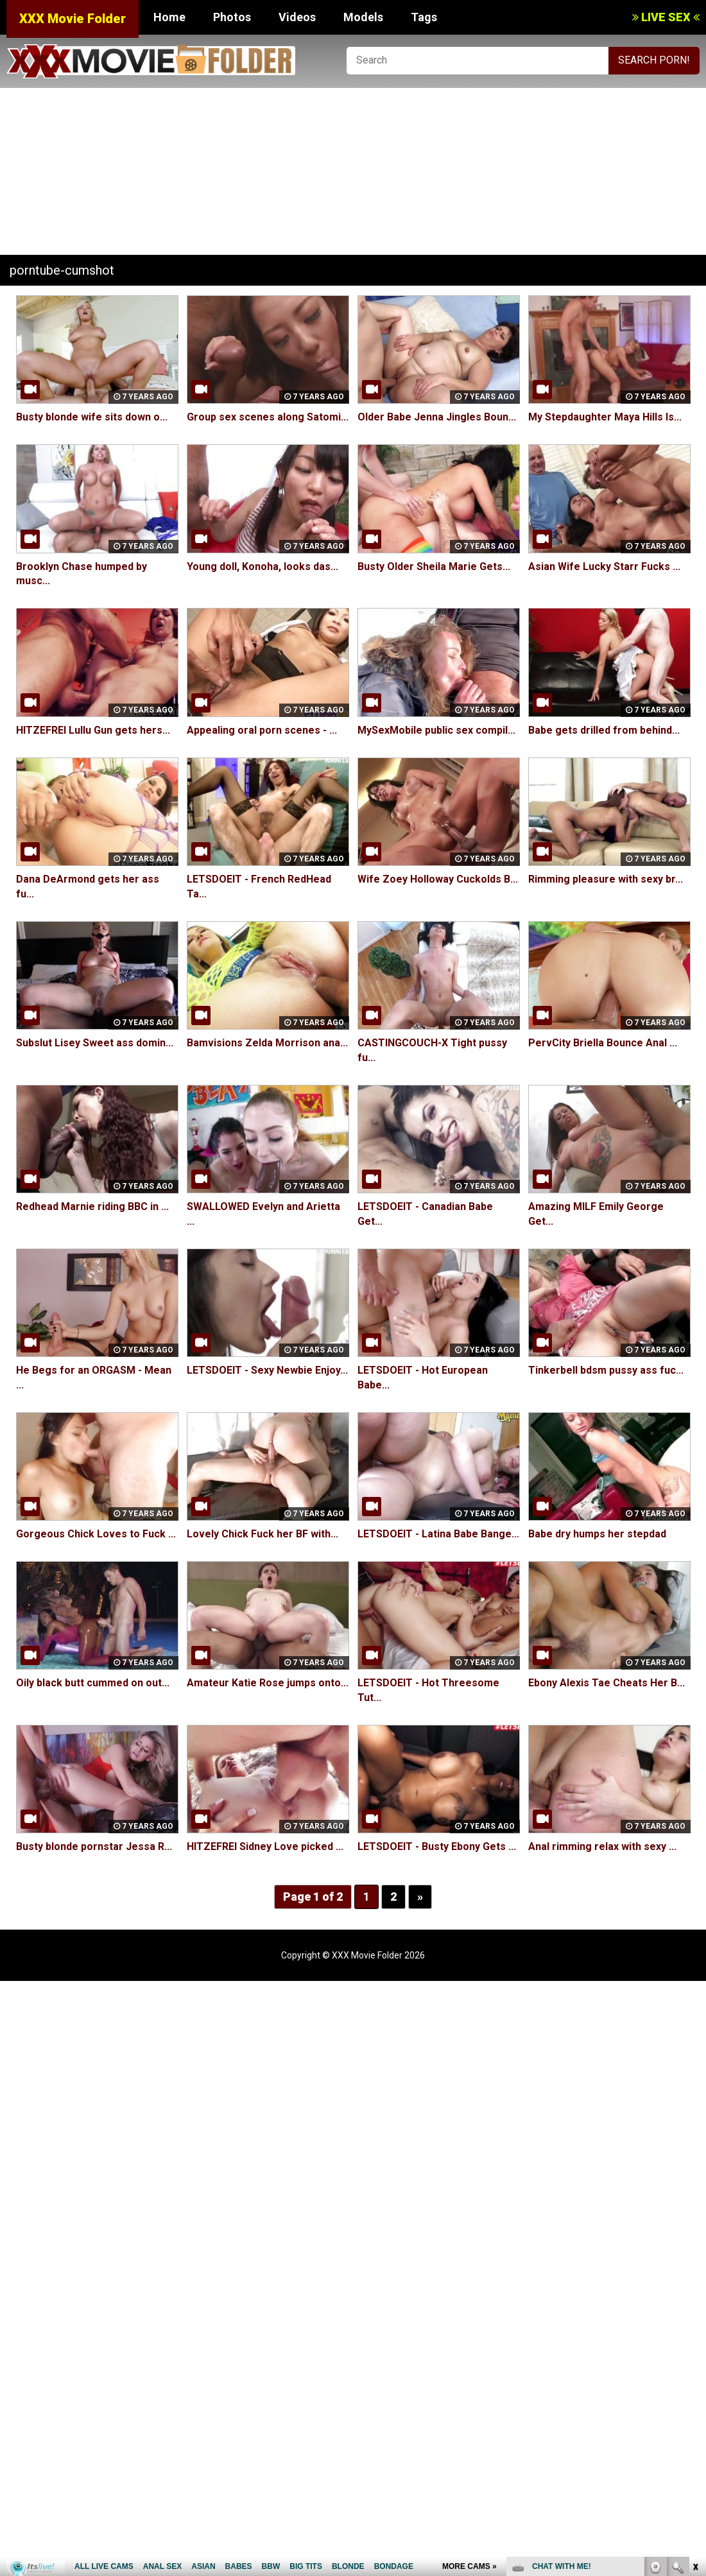 The height and width of the screenshot is (2576, 706). Describe the element at coordinates (96, 1534) in the screenshot. I see `Gorgeous Chick Loves to Fuck ...` at that location.